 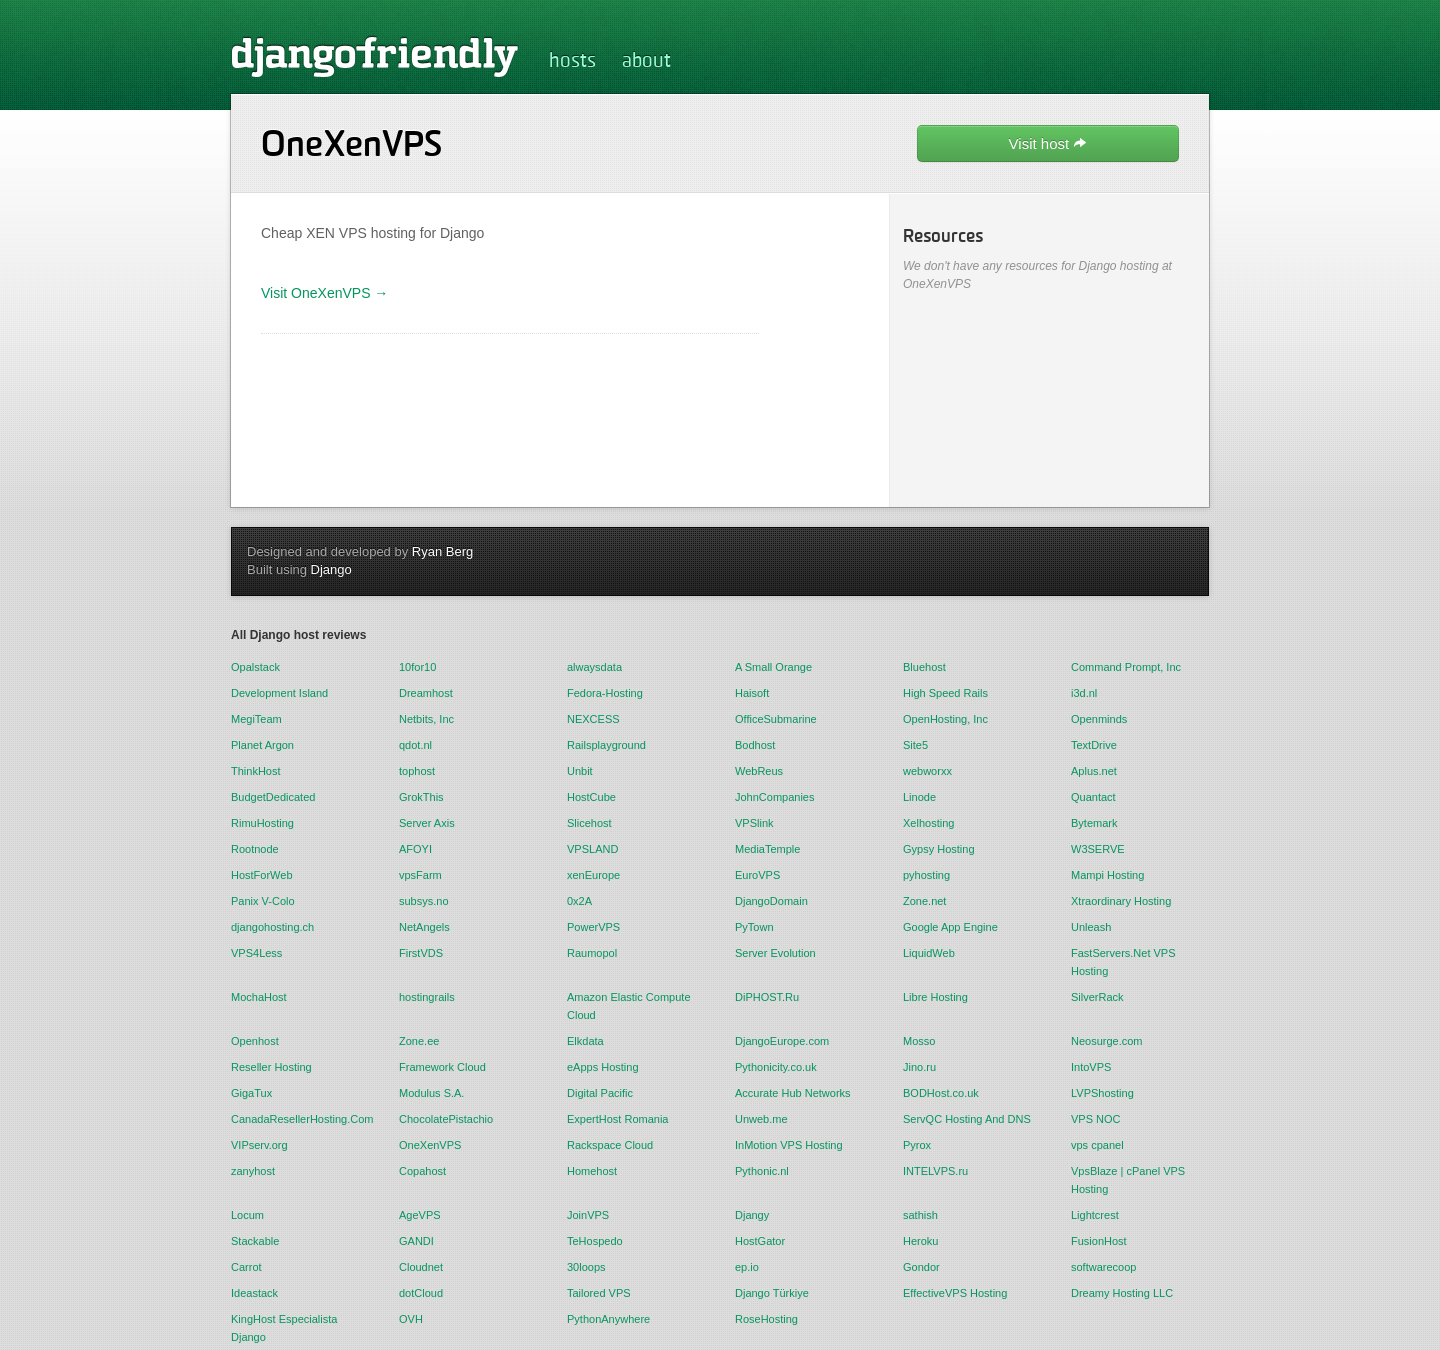 I want to click on Unweb.me, so click(x=761, y=1119).